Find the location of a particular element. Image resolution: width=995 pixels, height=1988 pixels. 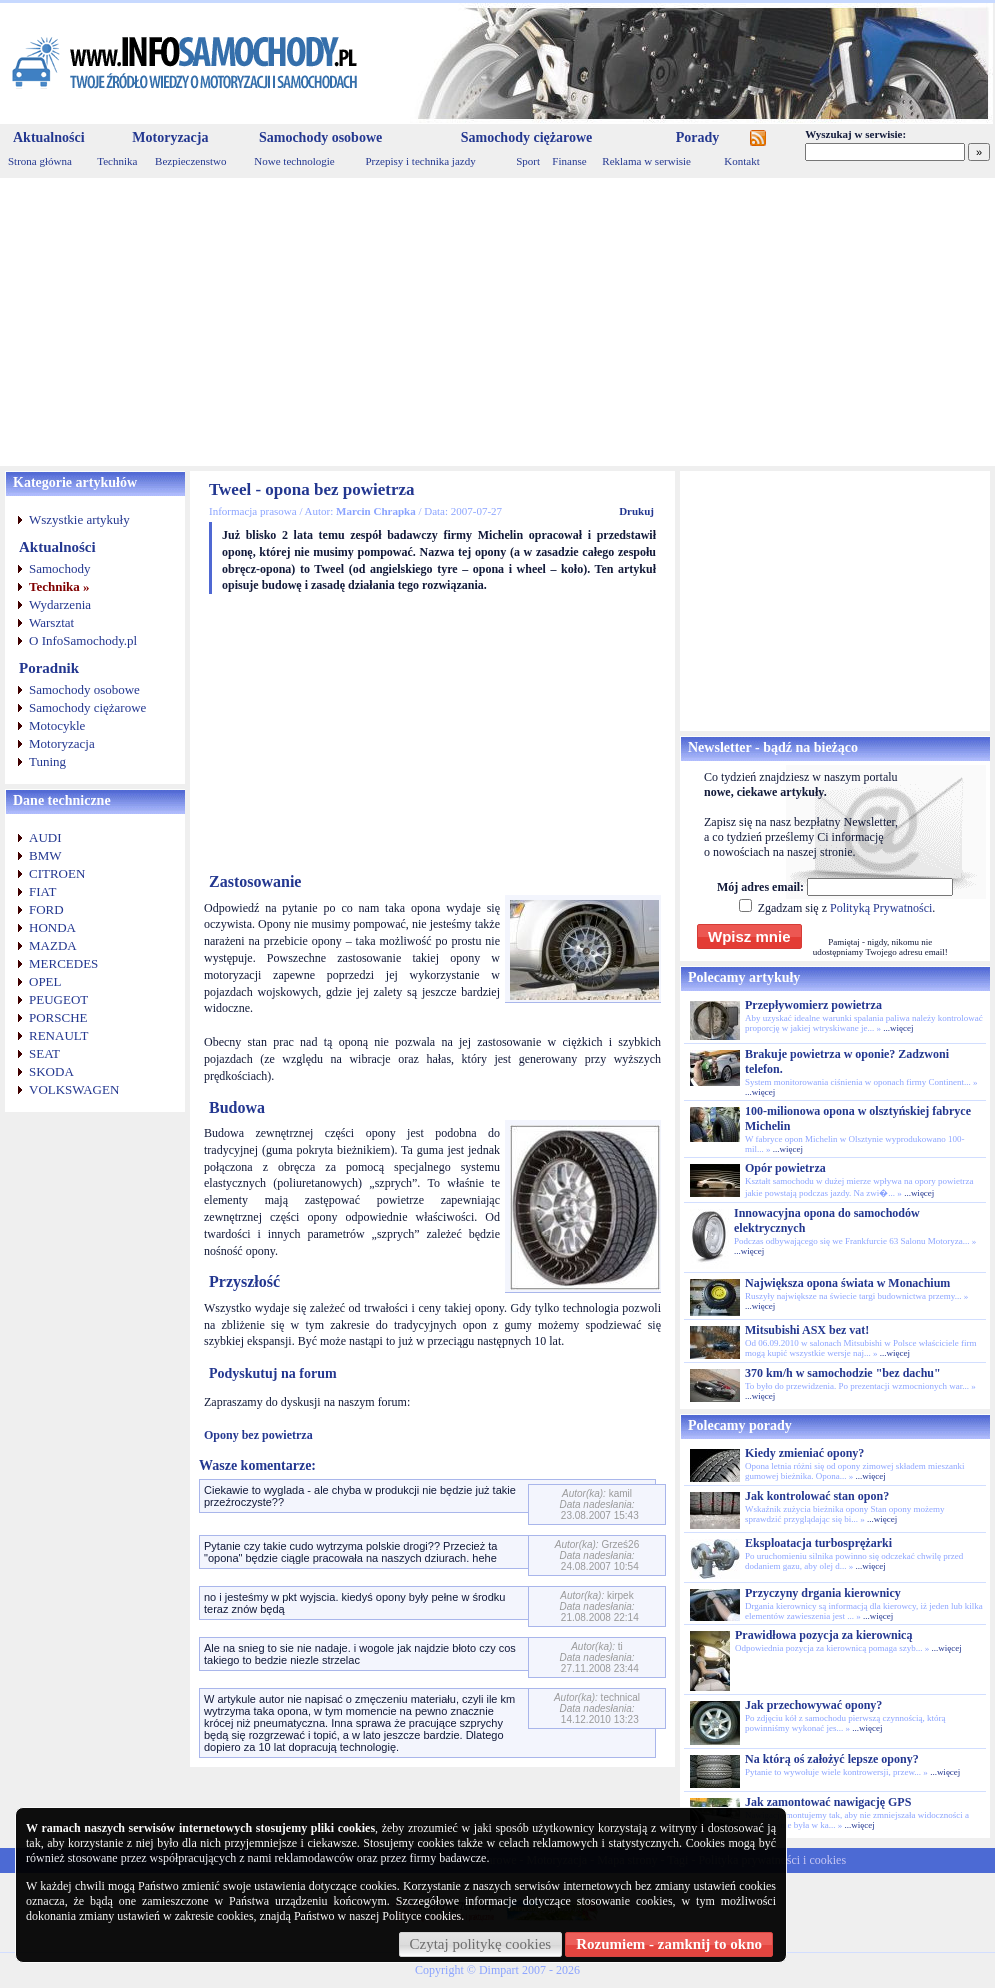

SKODA is located at coordinates (51, 1071).